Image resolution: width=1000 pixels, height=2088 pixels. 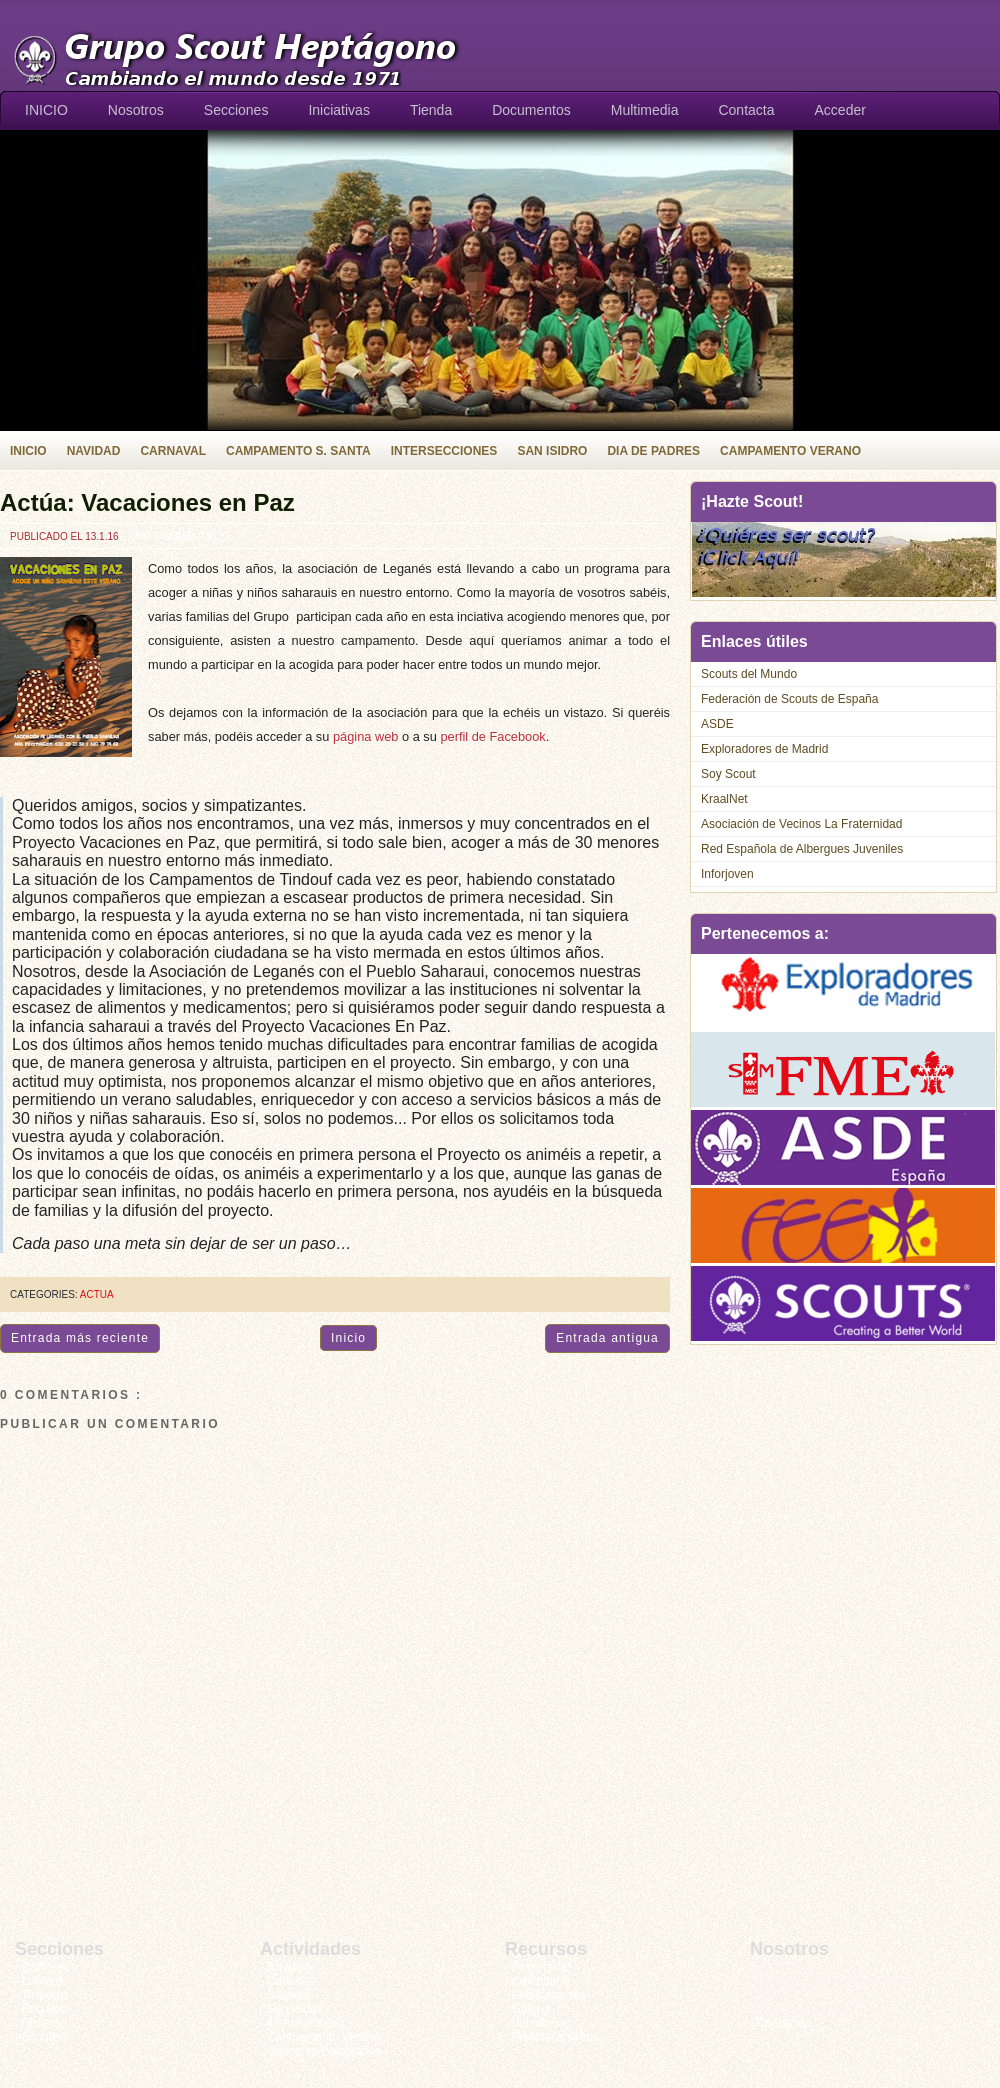 I want to click on Federación de Scouts de España, so click(x=789, y=699).